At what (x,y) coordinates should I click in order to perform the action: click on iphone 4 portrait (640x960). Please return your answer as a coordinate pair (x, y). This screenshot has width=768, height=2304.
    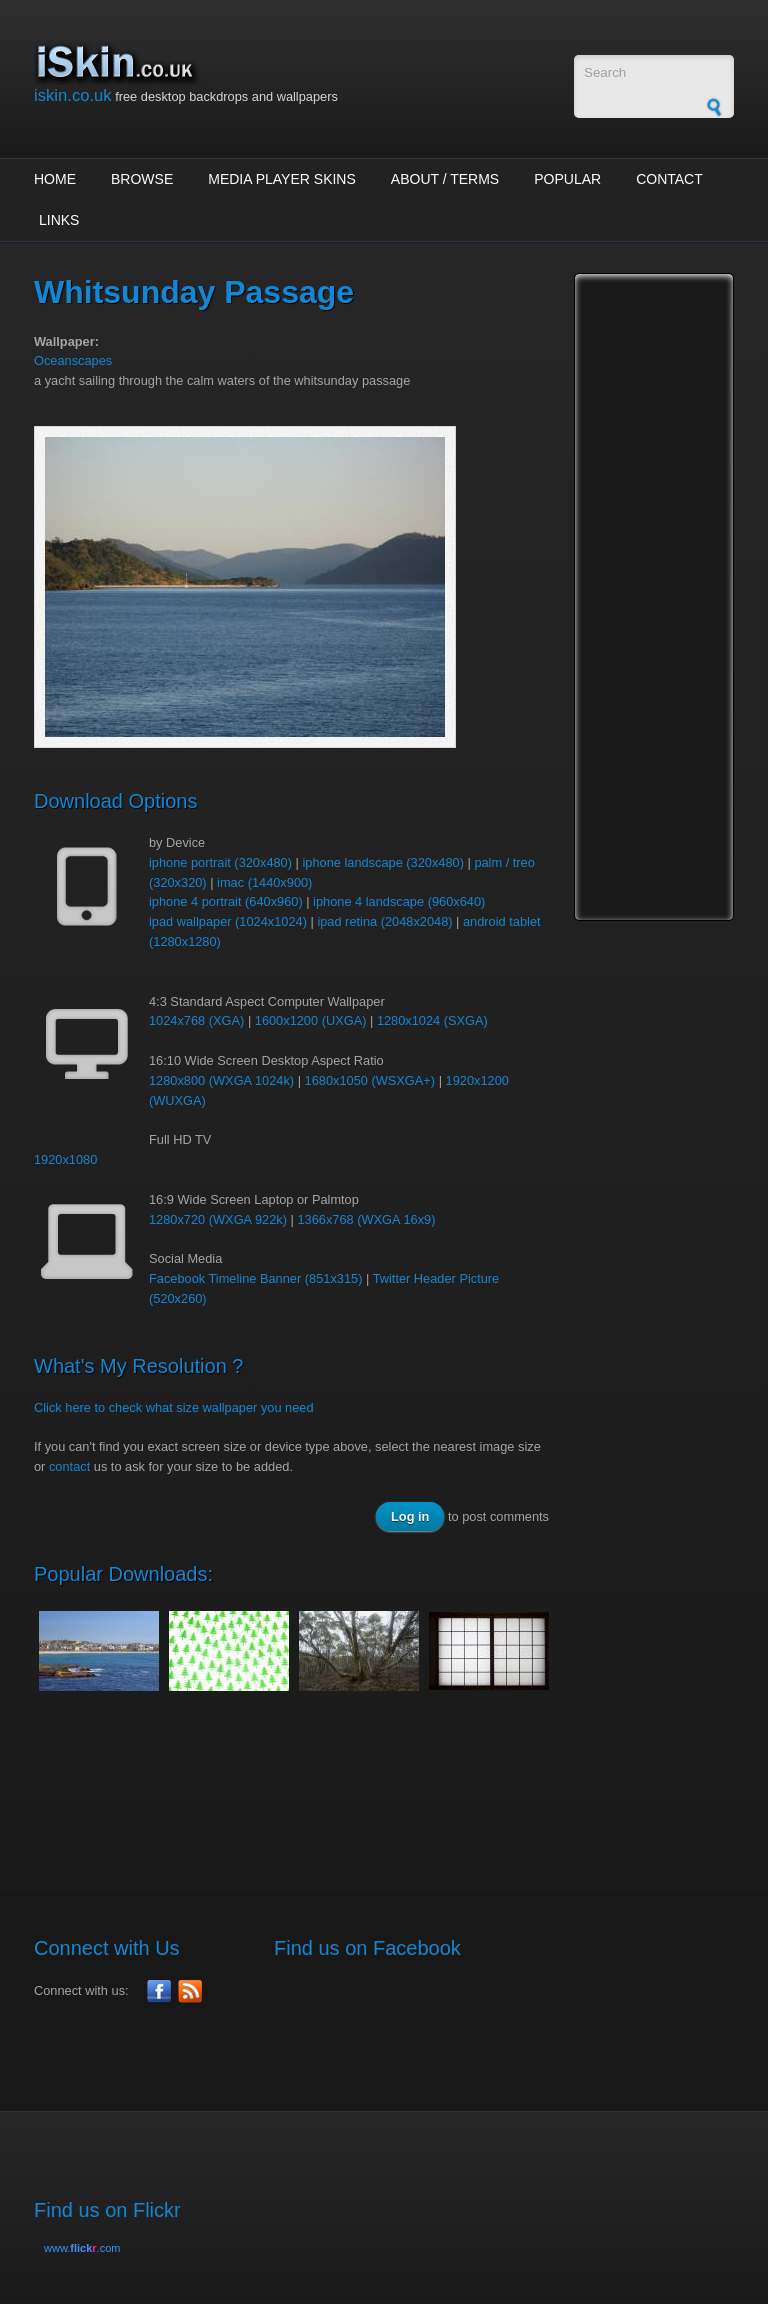
    Looking at the image, I should click on (226, 901).